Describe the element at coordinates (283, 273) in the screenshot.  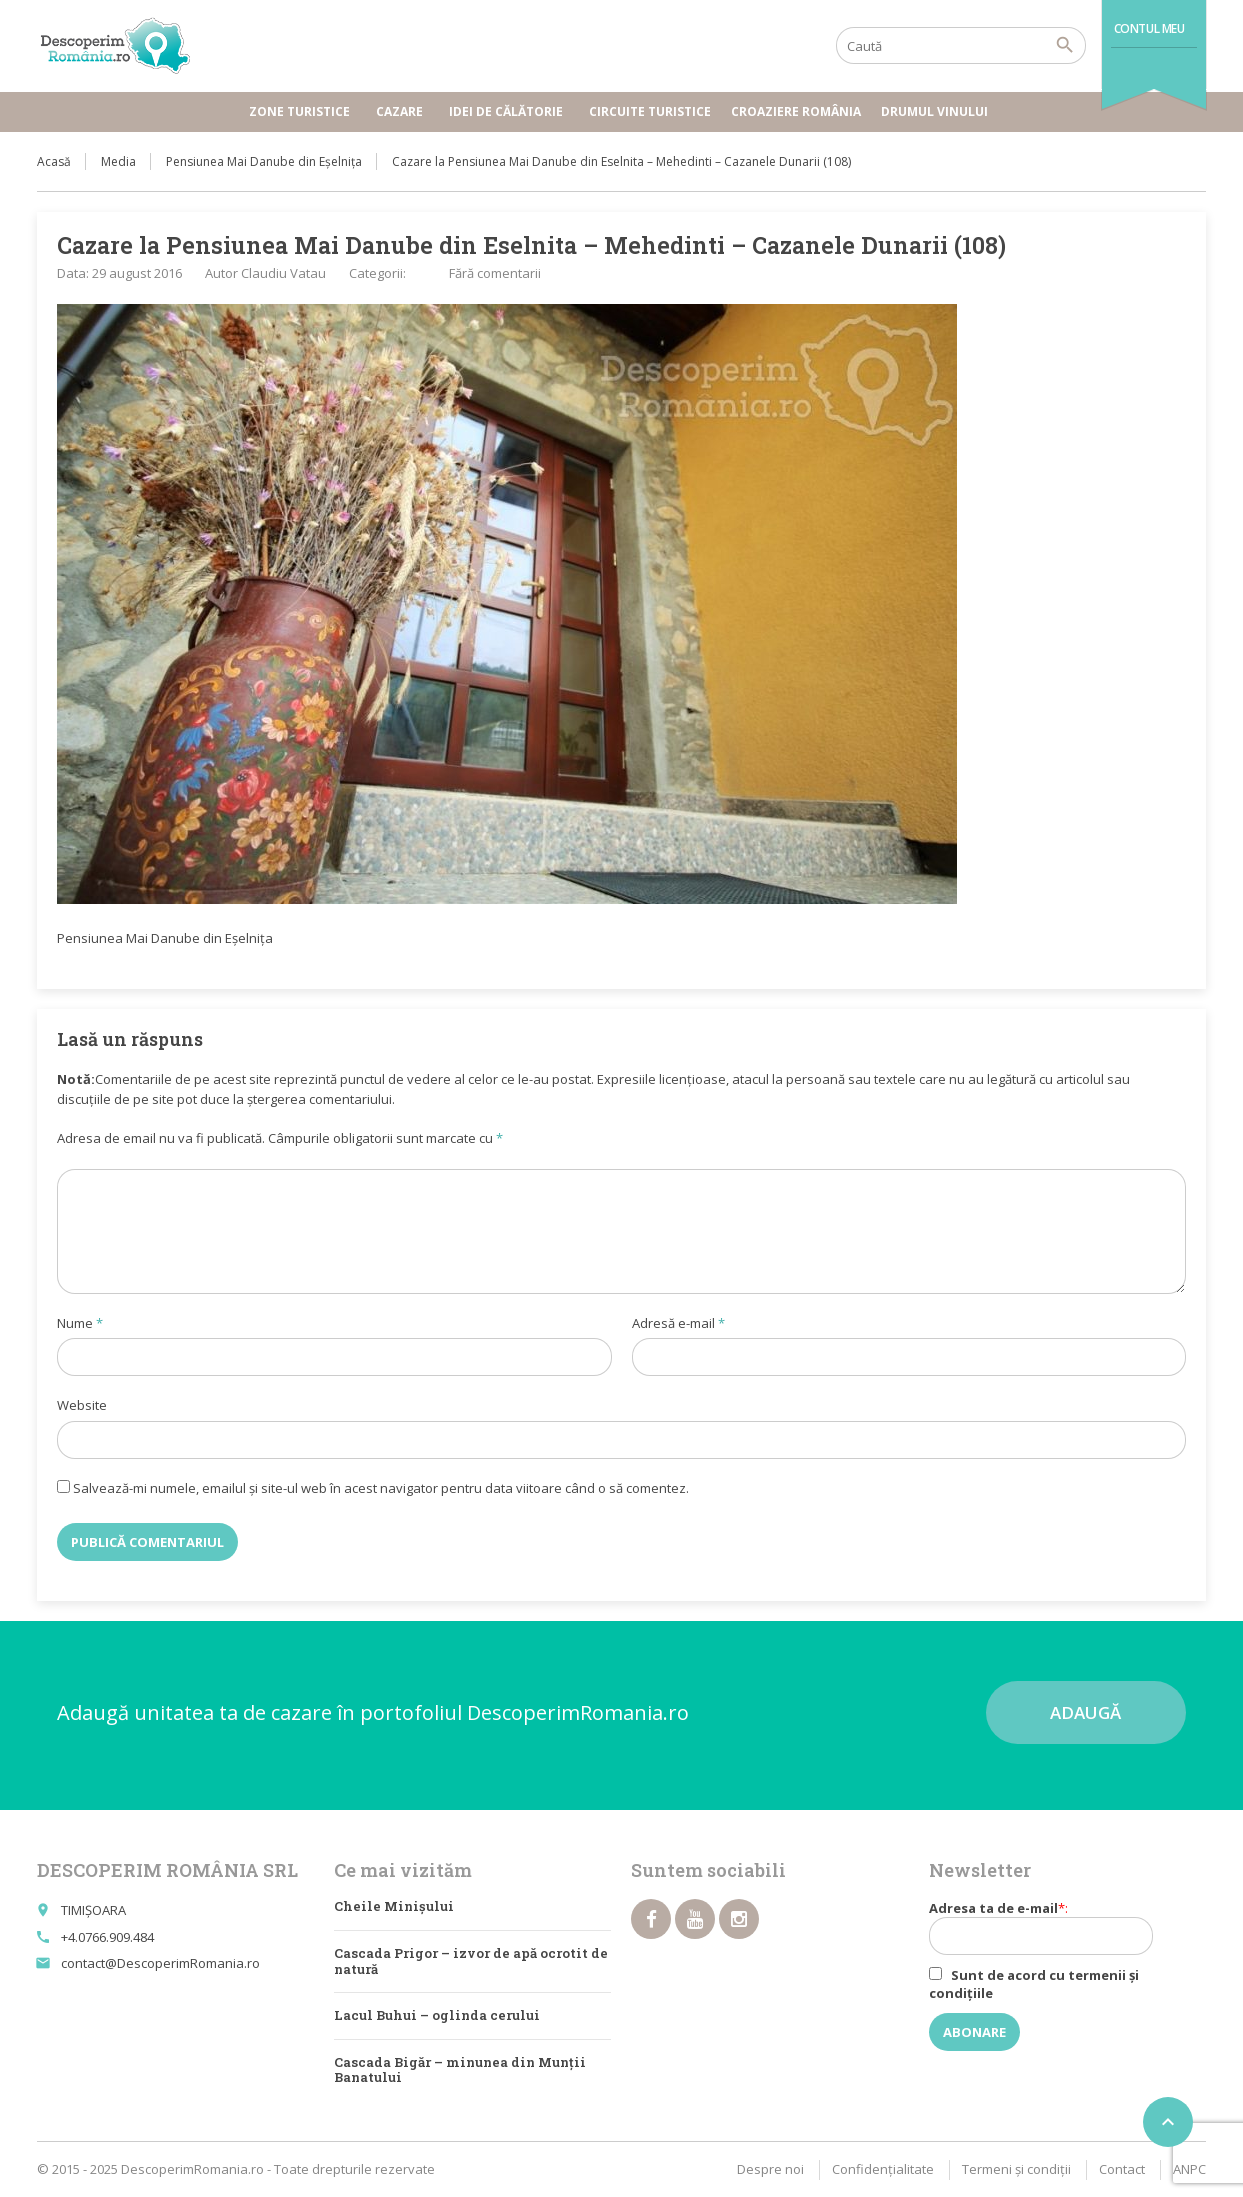
I see `Claudiu Vatau` at that location.